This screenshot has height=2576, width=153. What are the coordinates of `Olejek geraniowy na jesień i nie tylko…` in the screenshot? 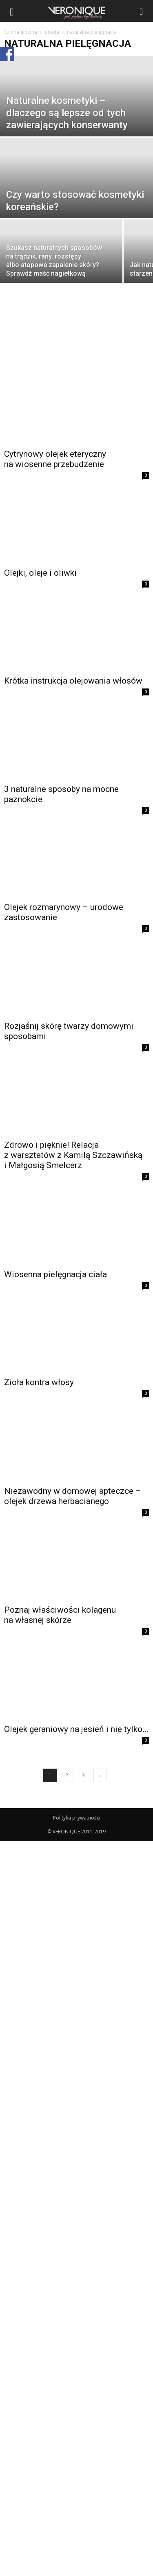 It's located at (76, 1729).